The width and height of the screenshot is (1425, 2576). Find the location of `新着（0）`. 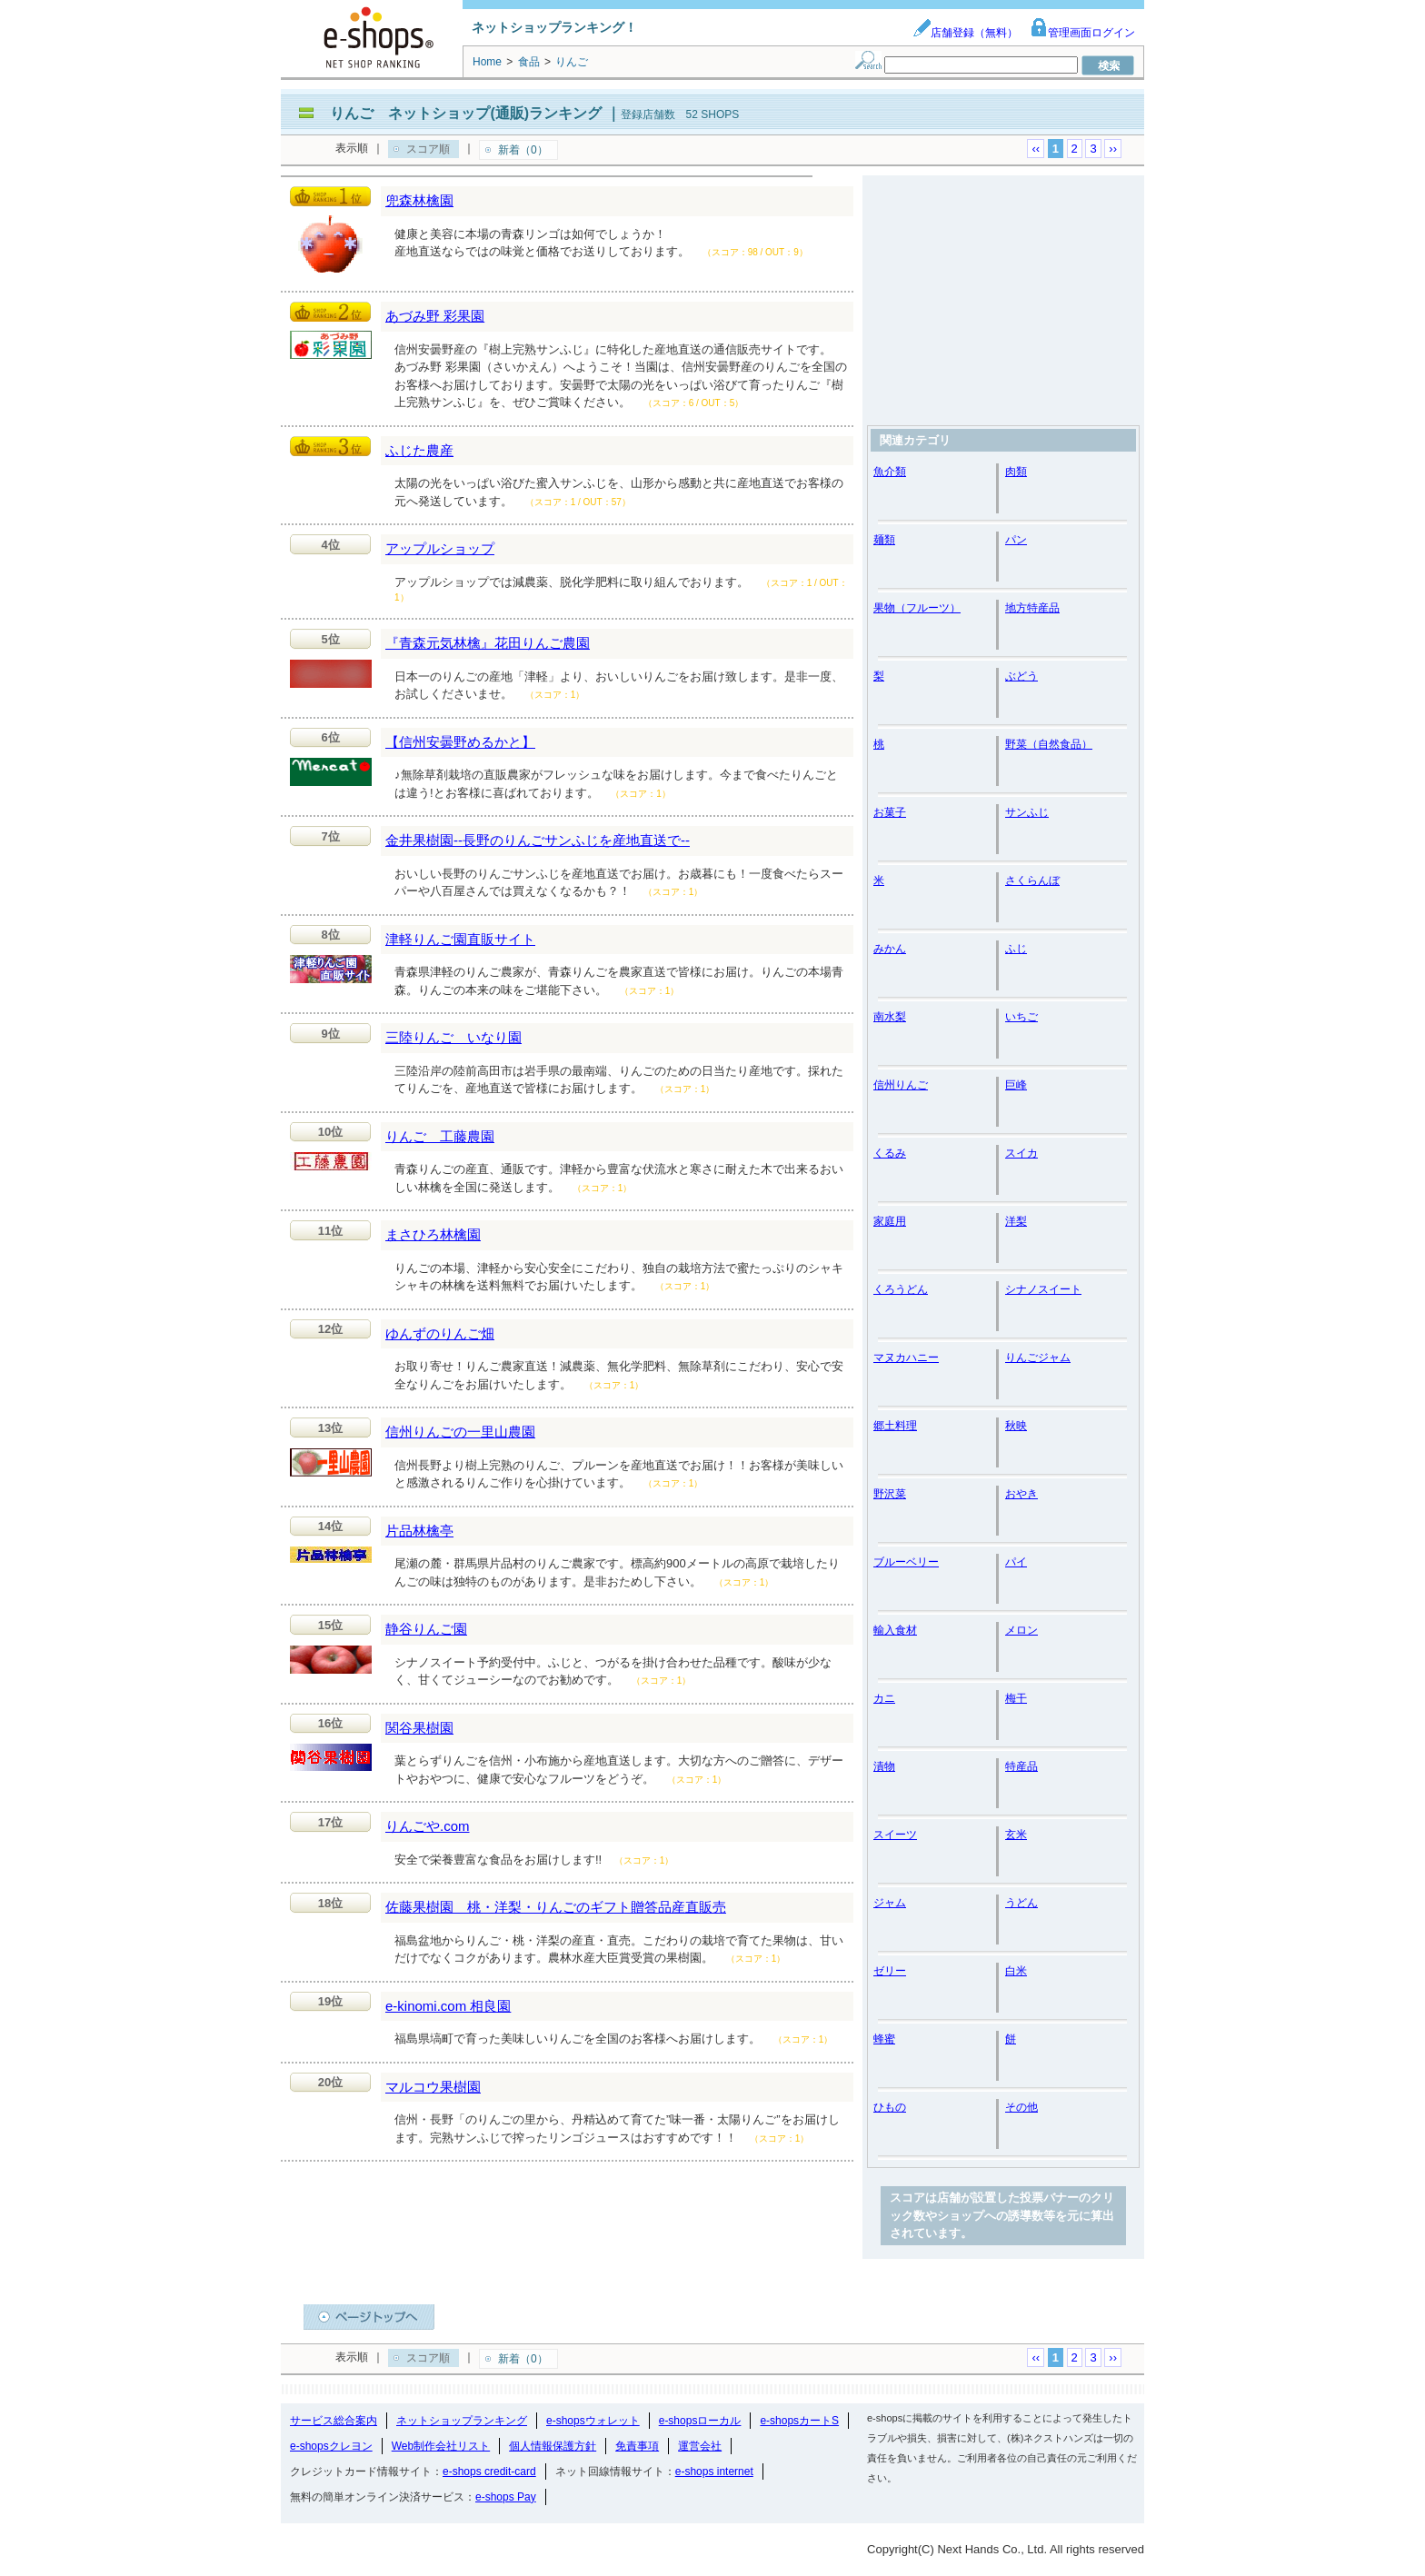

新着（0） is located at coordinates (523, 150).